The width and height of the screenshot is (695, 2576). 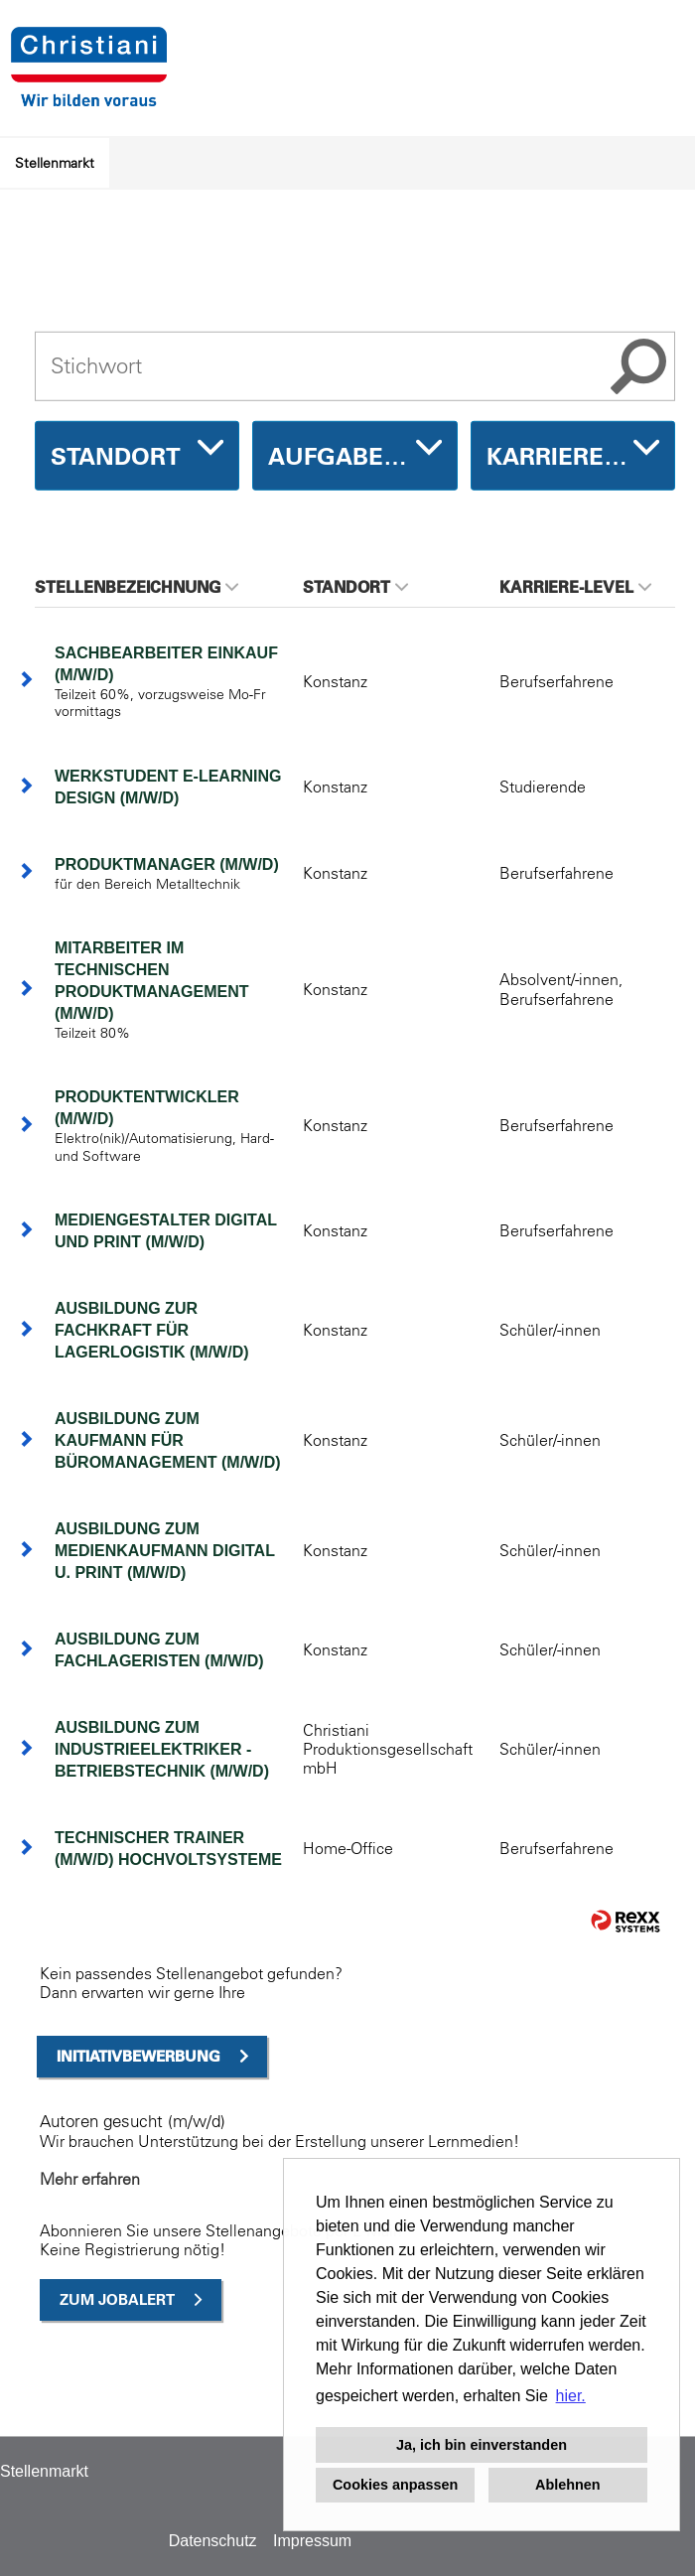 I want to click on Ausbildung zum Fachlageristen (m/w/d), so click(x=159, y=1650).